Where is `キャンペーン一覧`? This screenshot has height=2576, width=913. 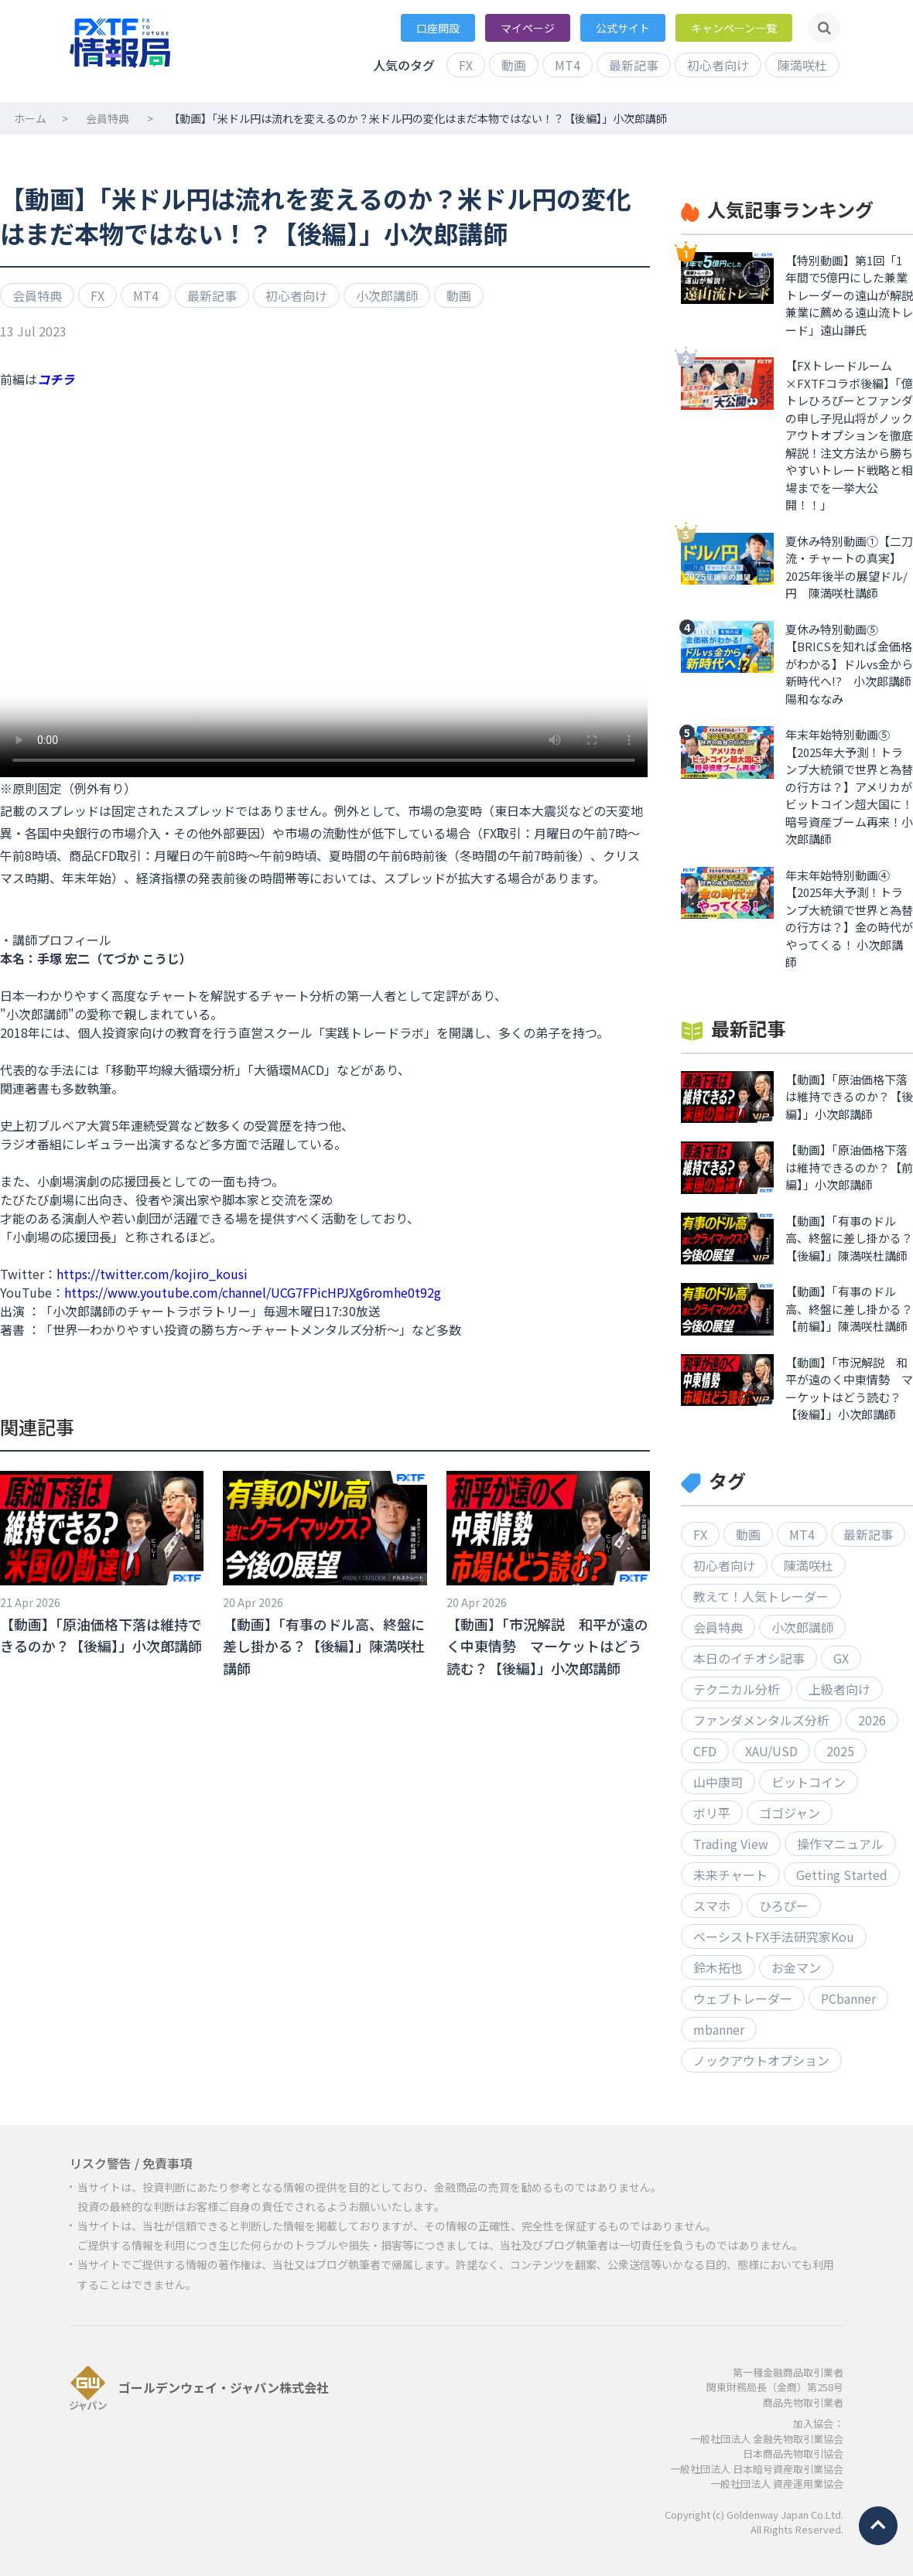 キャンペーン一覧 is located at coordinates (734, 28).